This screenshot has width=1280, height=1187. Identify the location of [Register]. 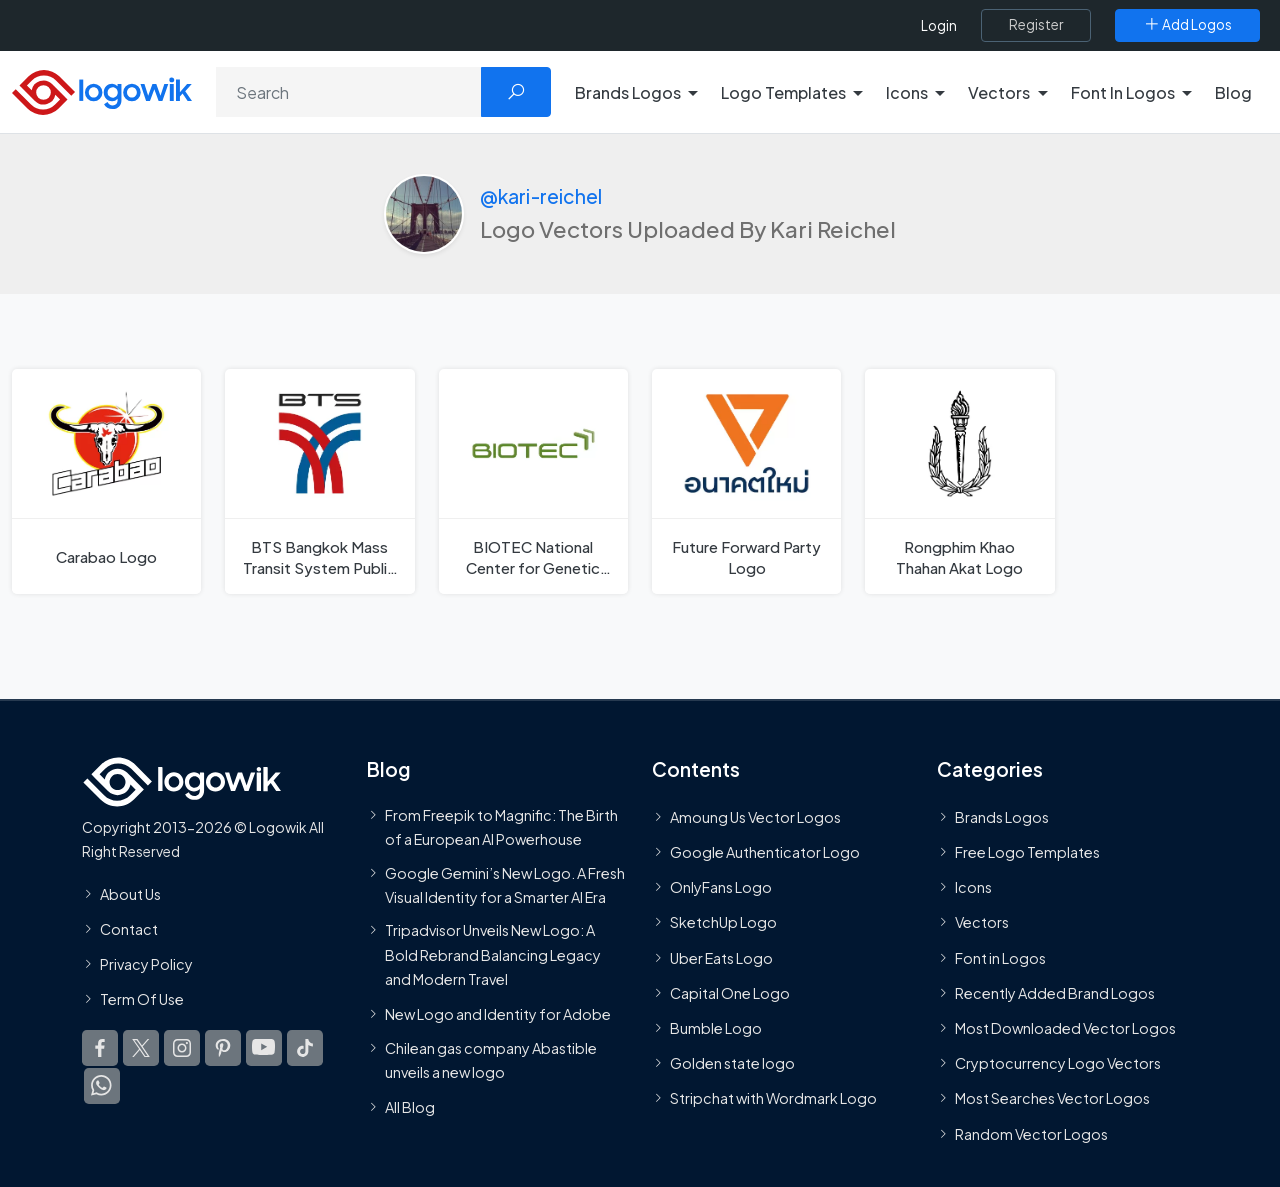
(1036, 25).